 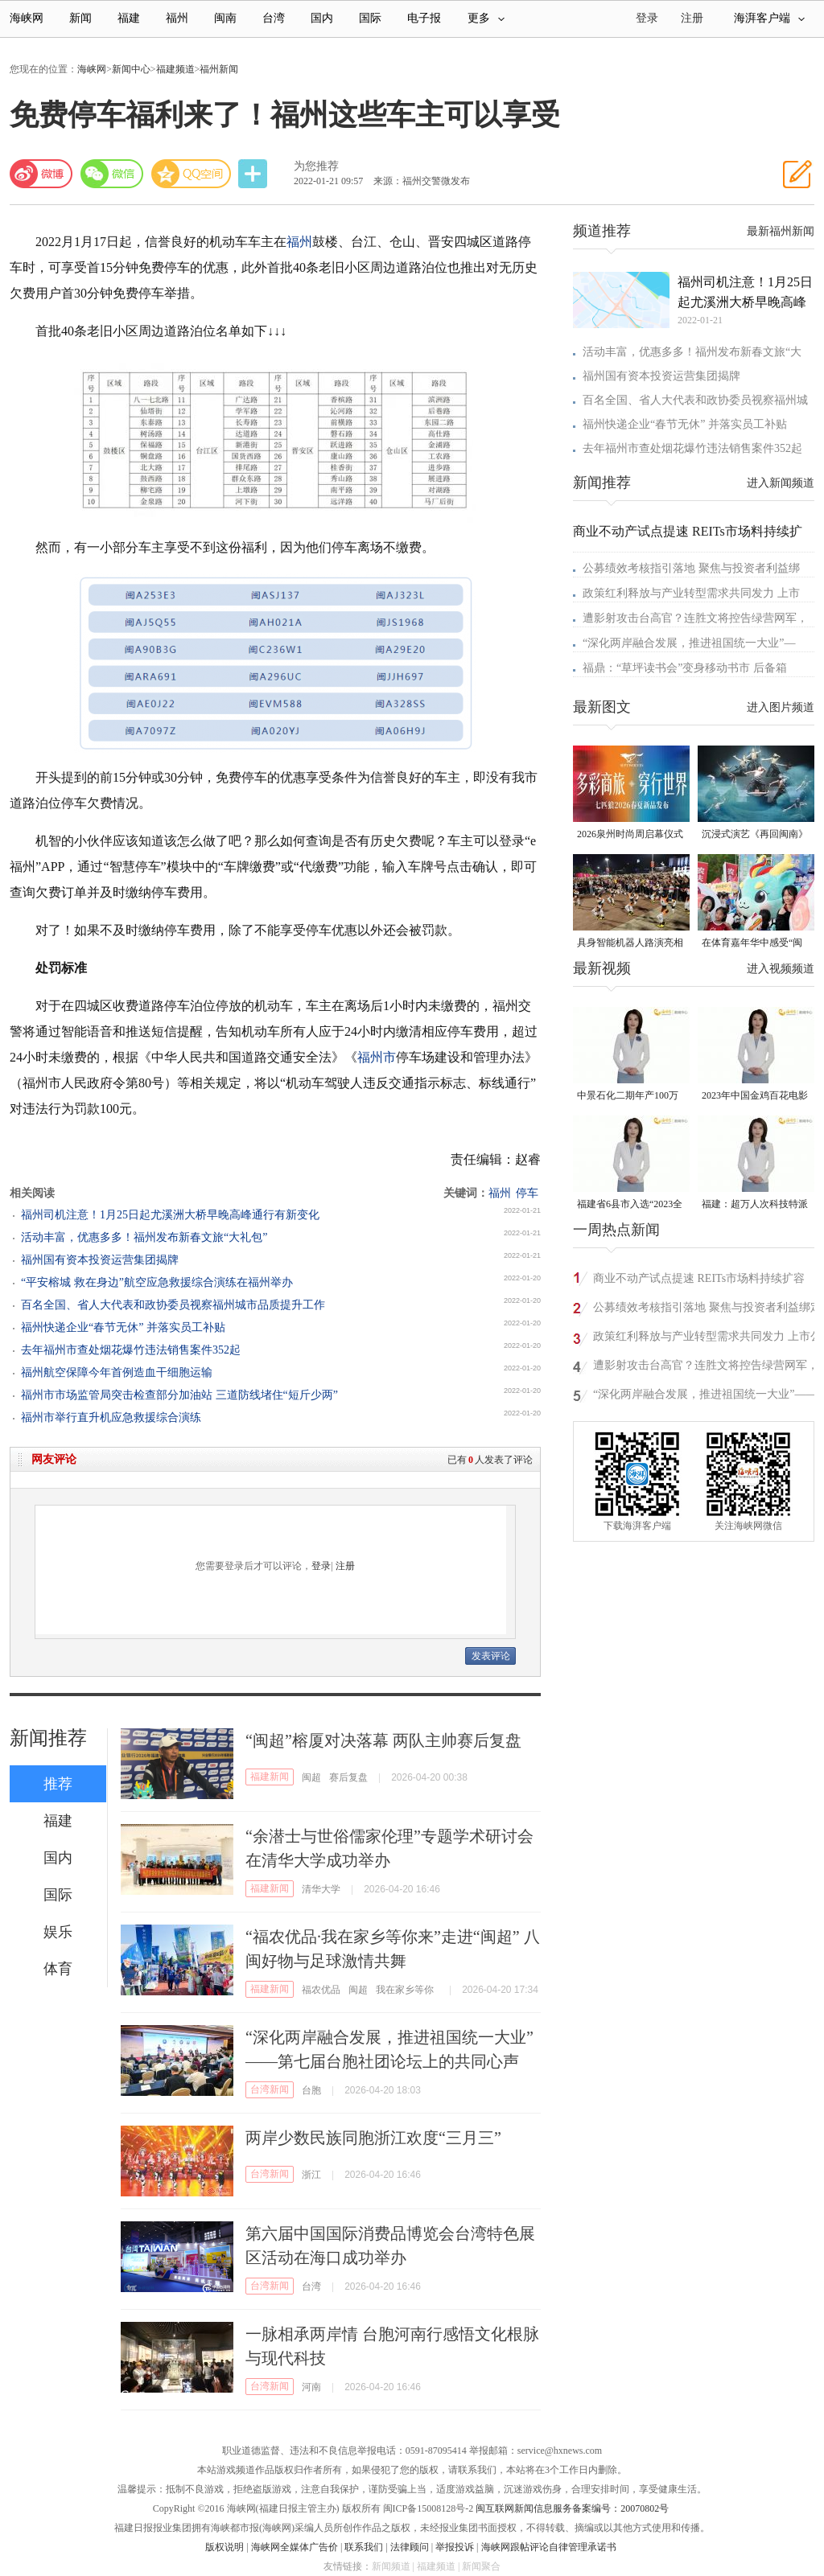 I want to click on 中景石化二期年产100万吨丙烷脱氢项目建成中交, so click(x=630, y=1096).